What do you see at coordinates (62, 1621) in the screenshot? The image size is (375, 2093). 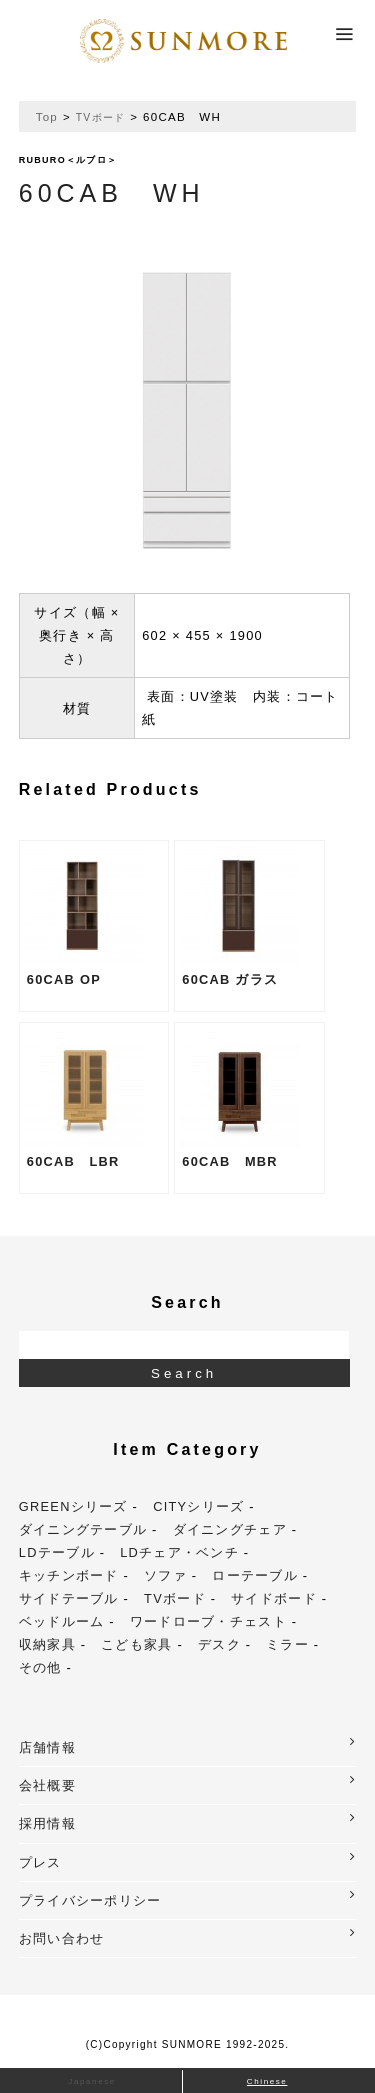 I see `ベッドルーム` at bounding box center [62, 1621].